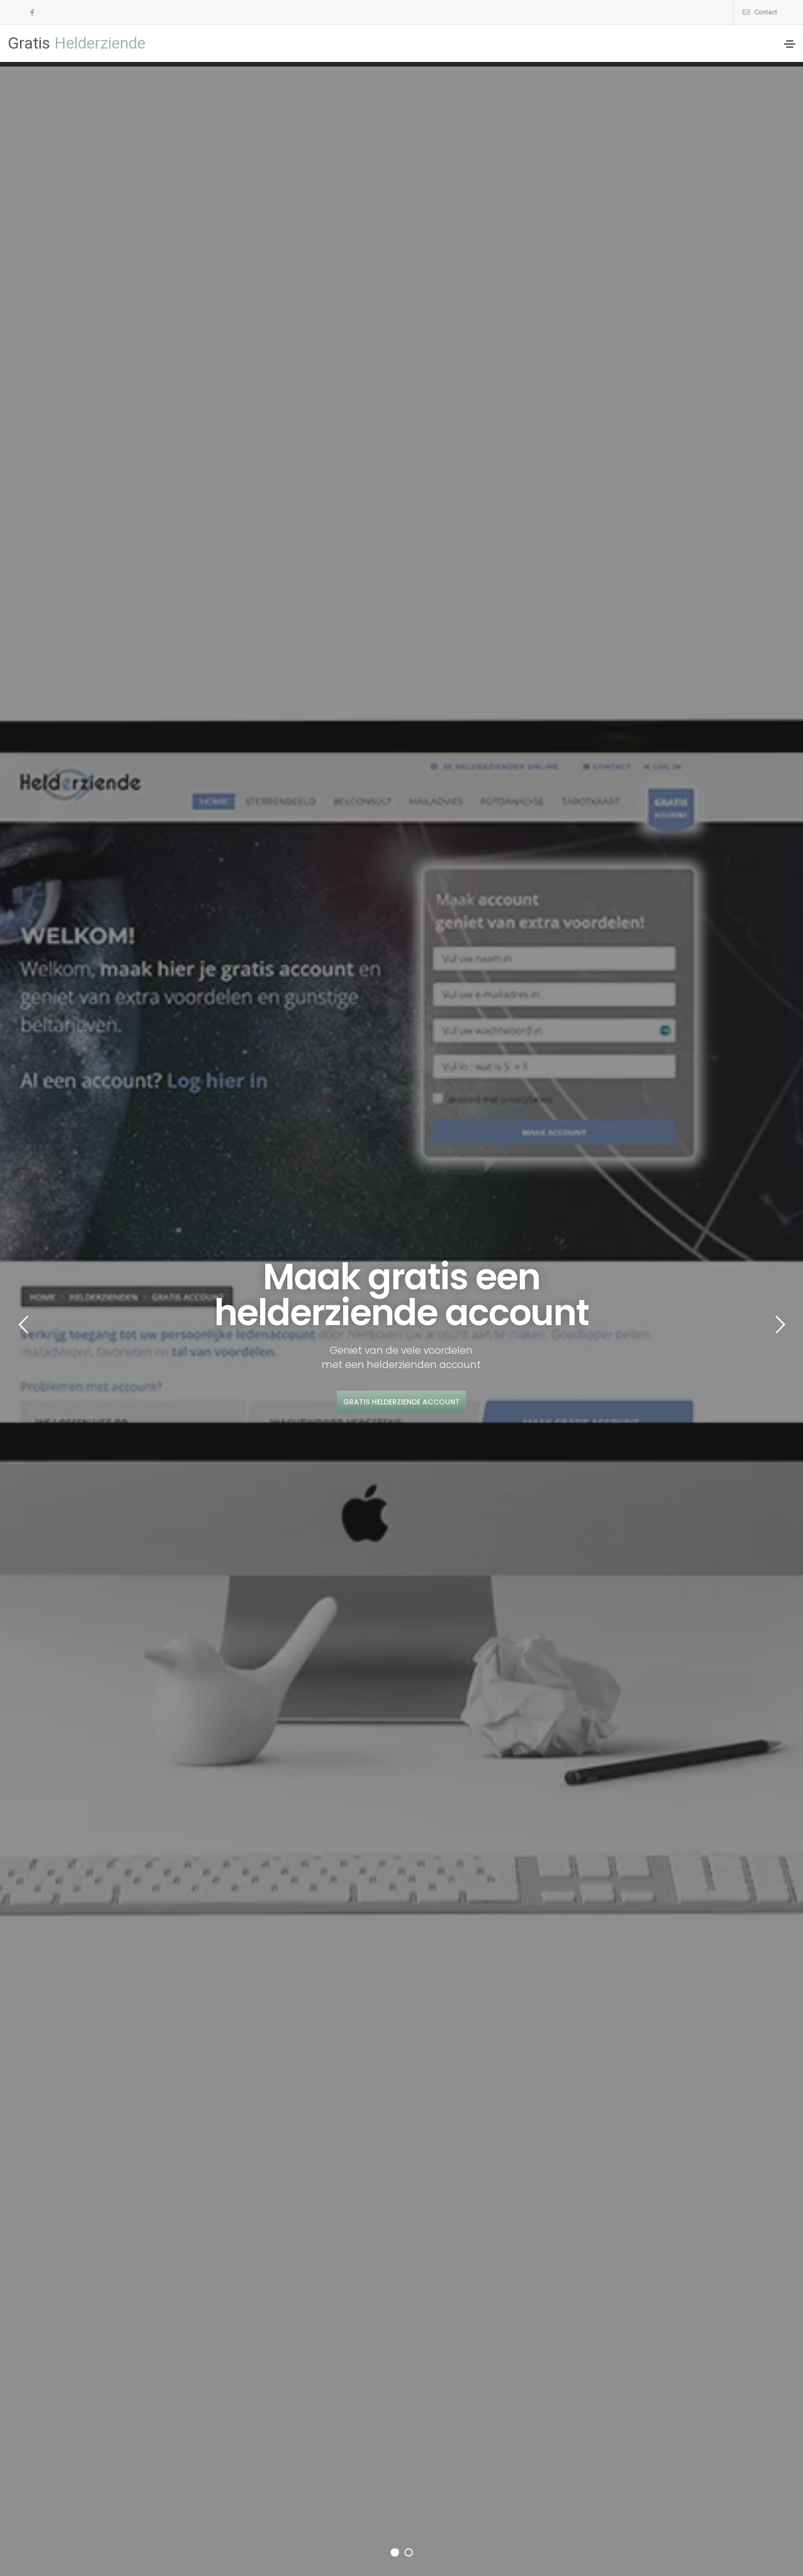 This screenshot has height=2576, width=803. What do you see at coordinates (789, 44) in the screenshot?
I see `[Toggle navigation]` at bounding box center [789, 44].